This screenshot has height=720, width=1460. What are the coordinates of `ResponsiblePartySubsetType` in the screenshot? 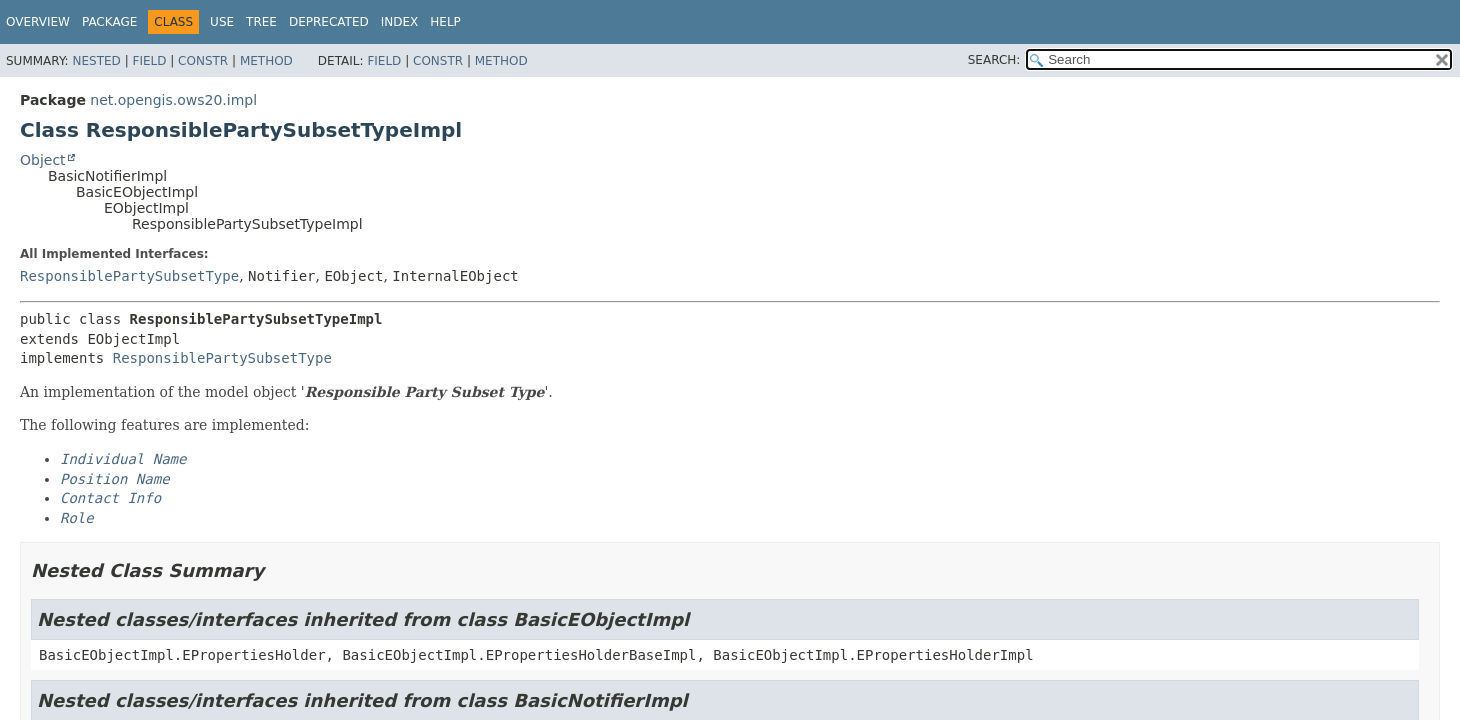 It's located at (129, 276).